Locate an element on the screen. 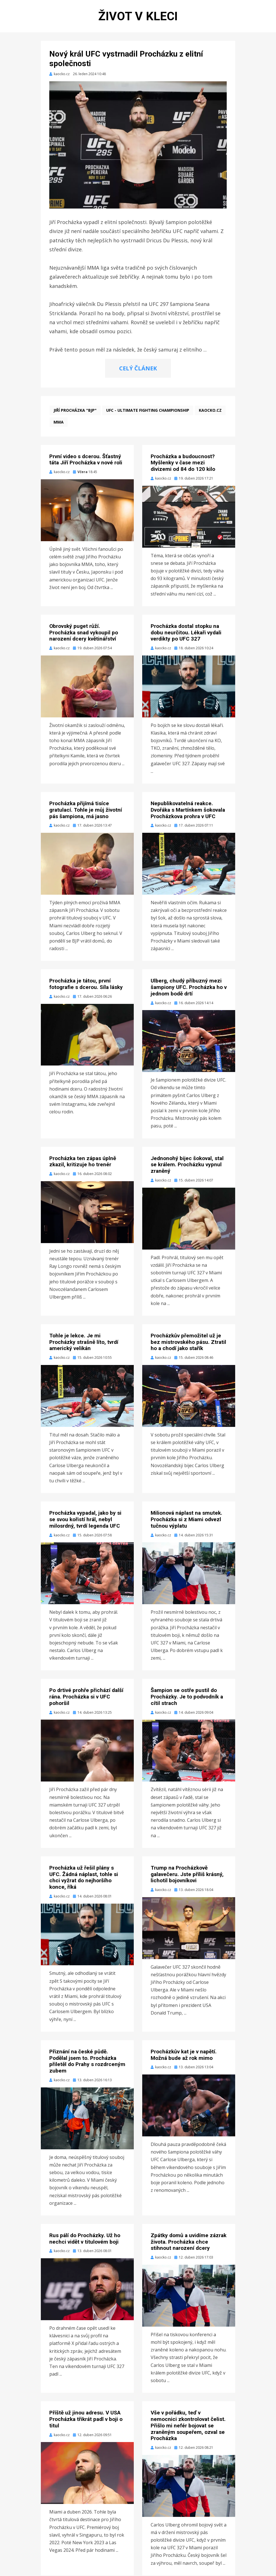 Image resolution: width=276 pixels, height=2576 pixels. UFC - Ultimate Fighting Championship is located at coordinates (147, 410).